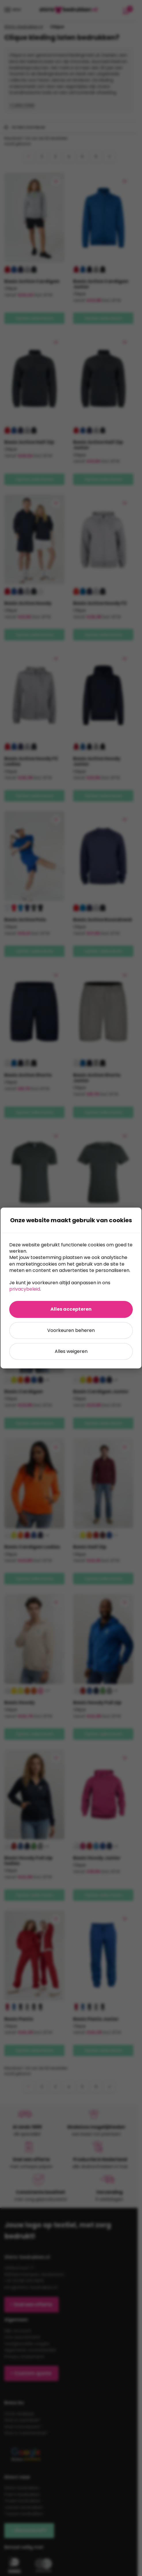 The width and height of the screenshot is (142, 2576). I want to click on Voorkeuren beheren, so click(71, 1330).